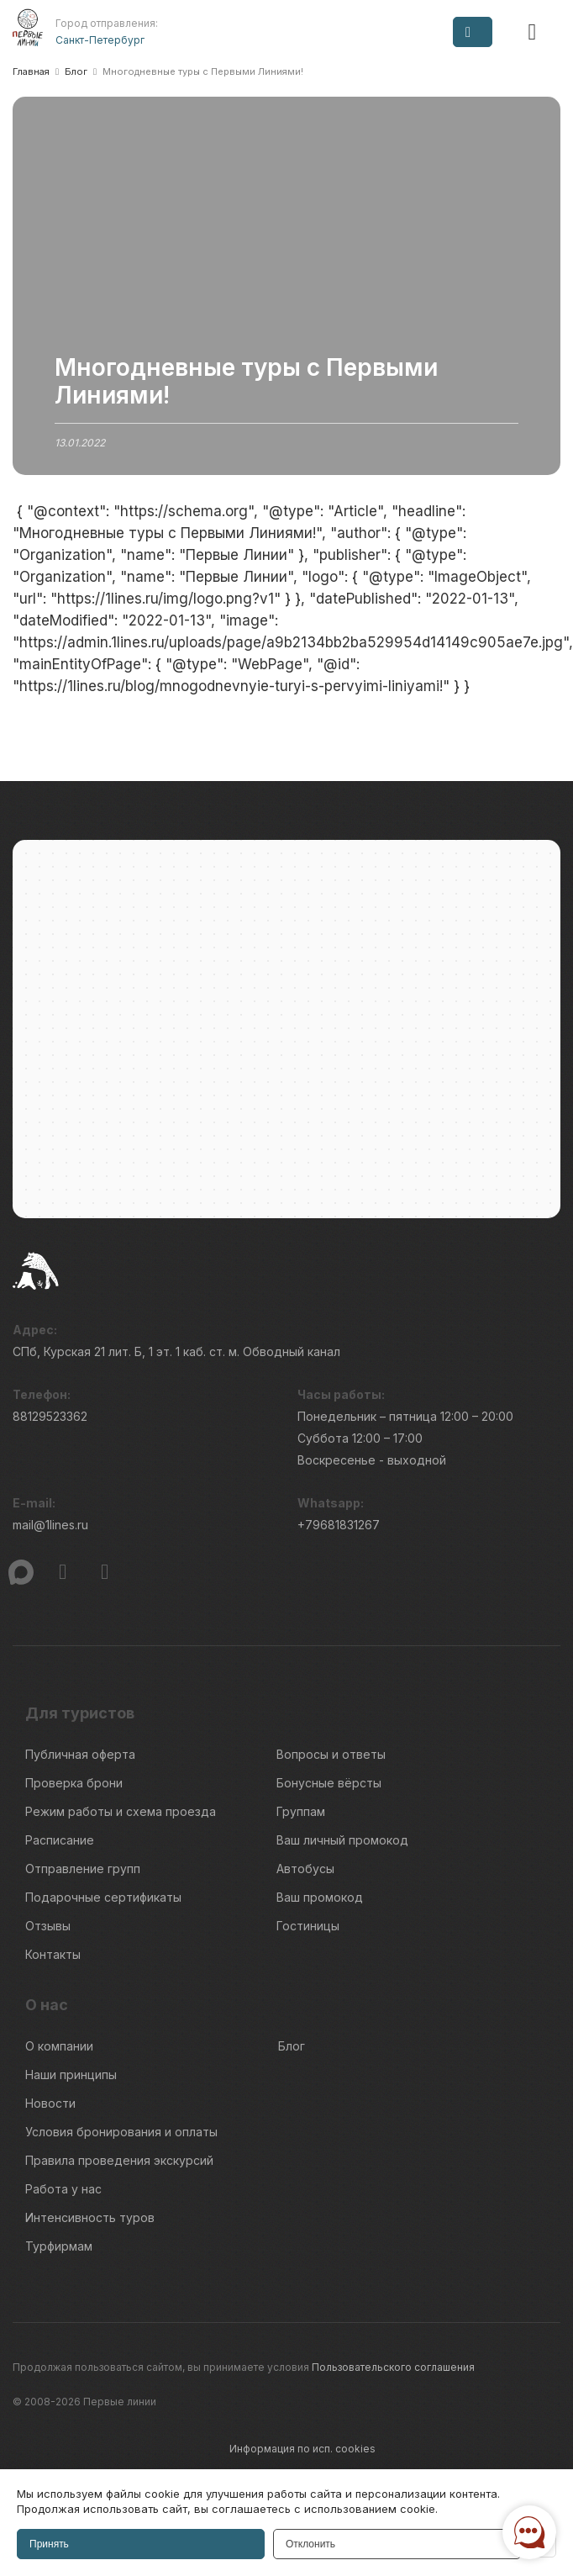 The height and width of the screenshot is (2576, 573). Describe the element at coordinates (50, 2103) in the screenshot. I see `Новости` at that location.